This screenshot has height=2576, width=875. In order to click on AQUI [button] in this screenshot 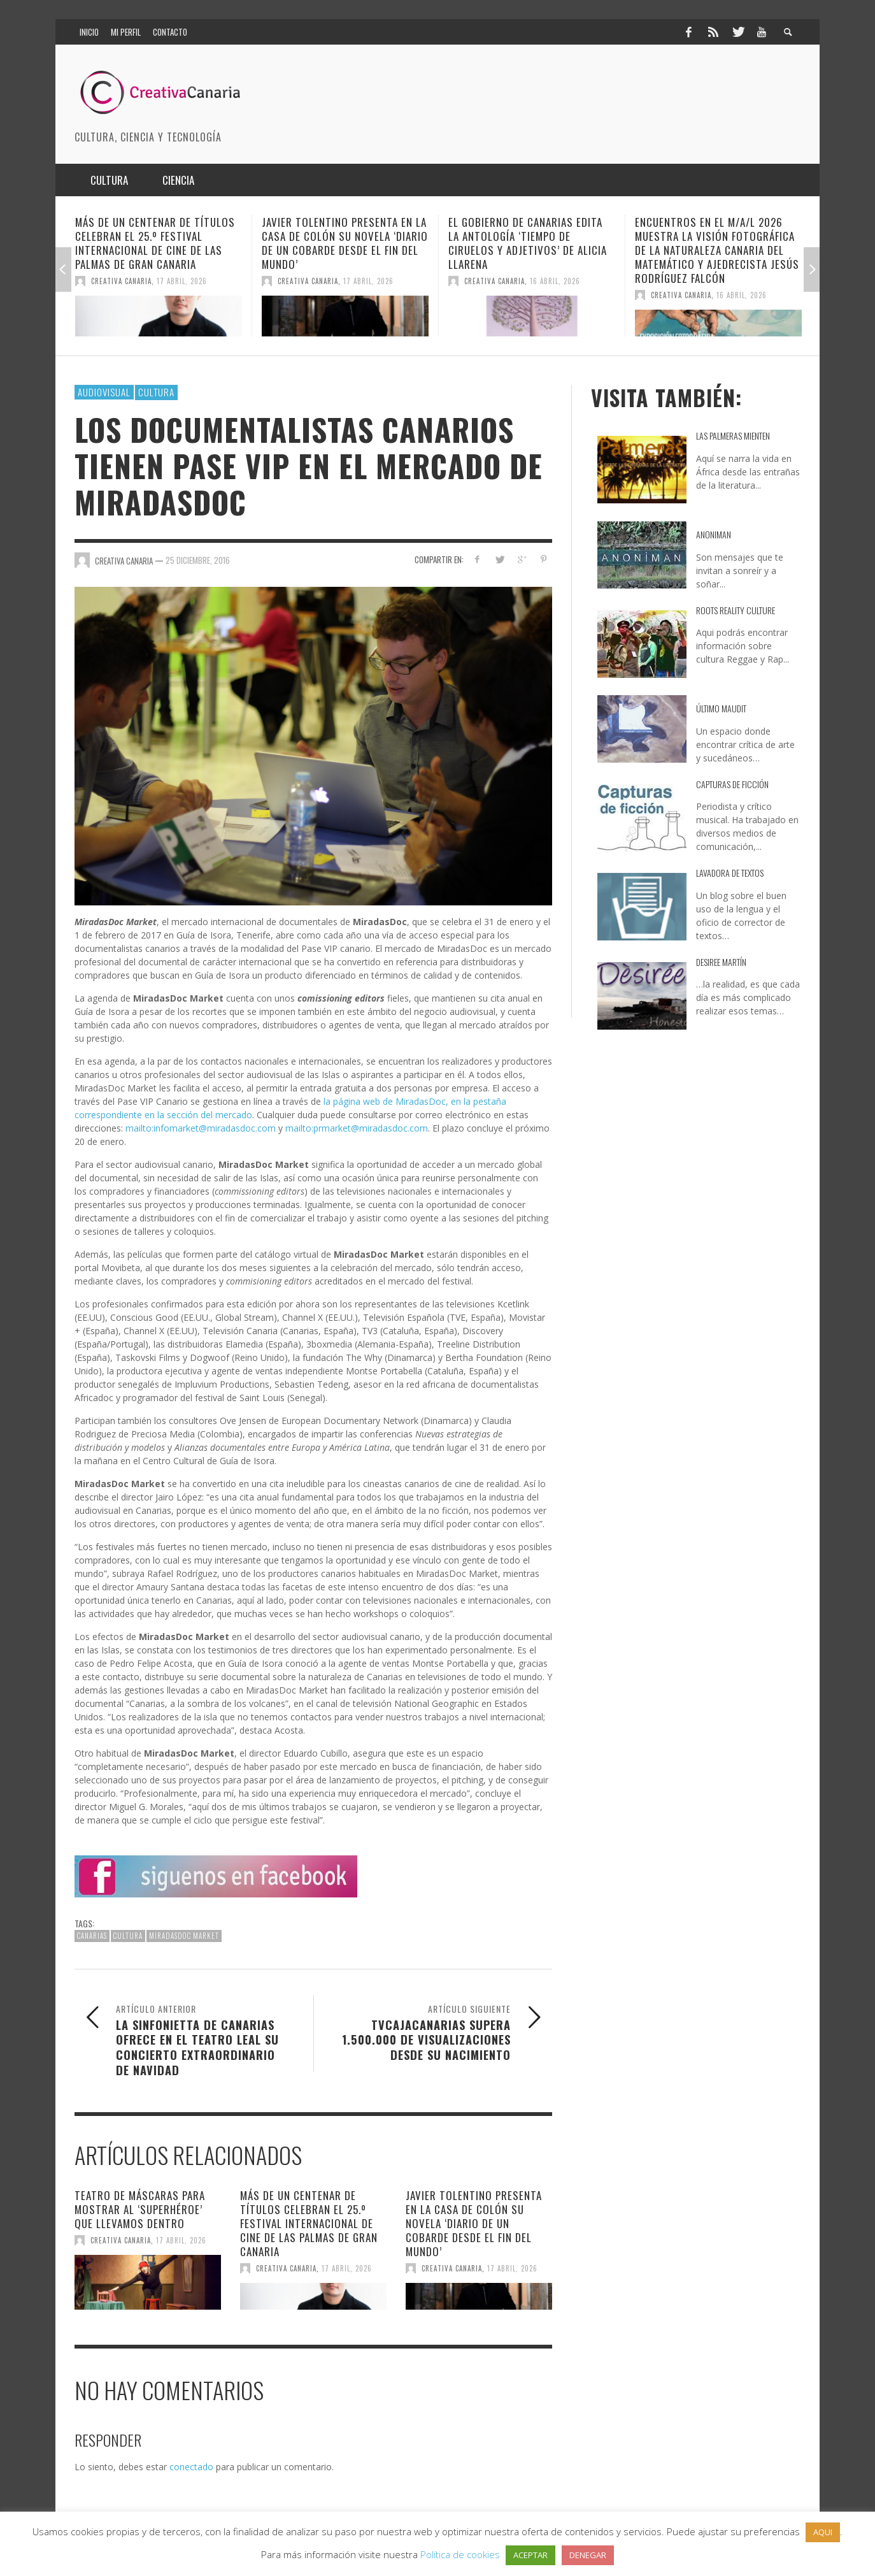, I will do `click(822, 2532)`.